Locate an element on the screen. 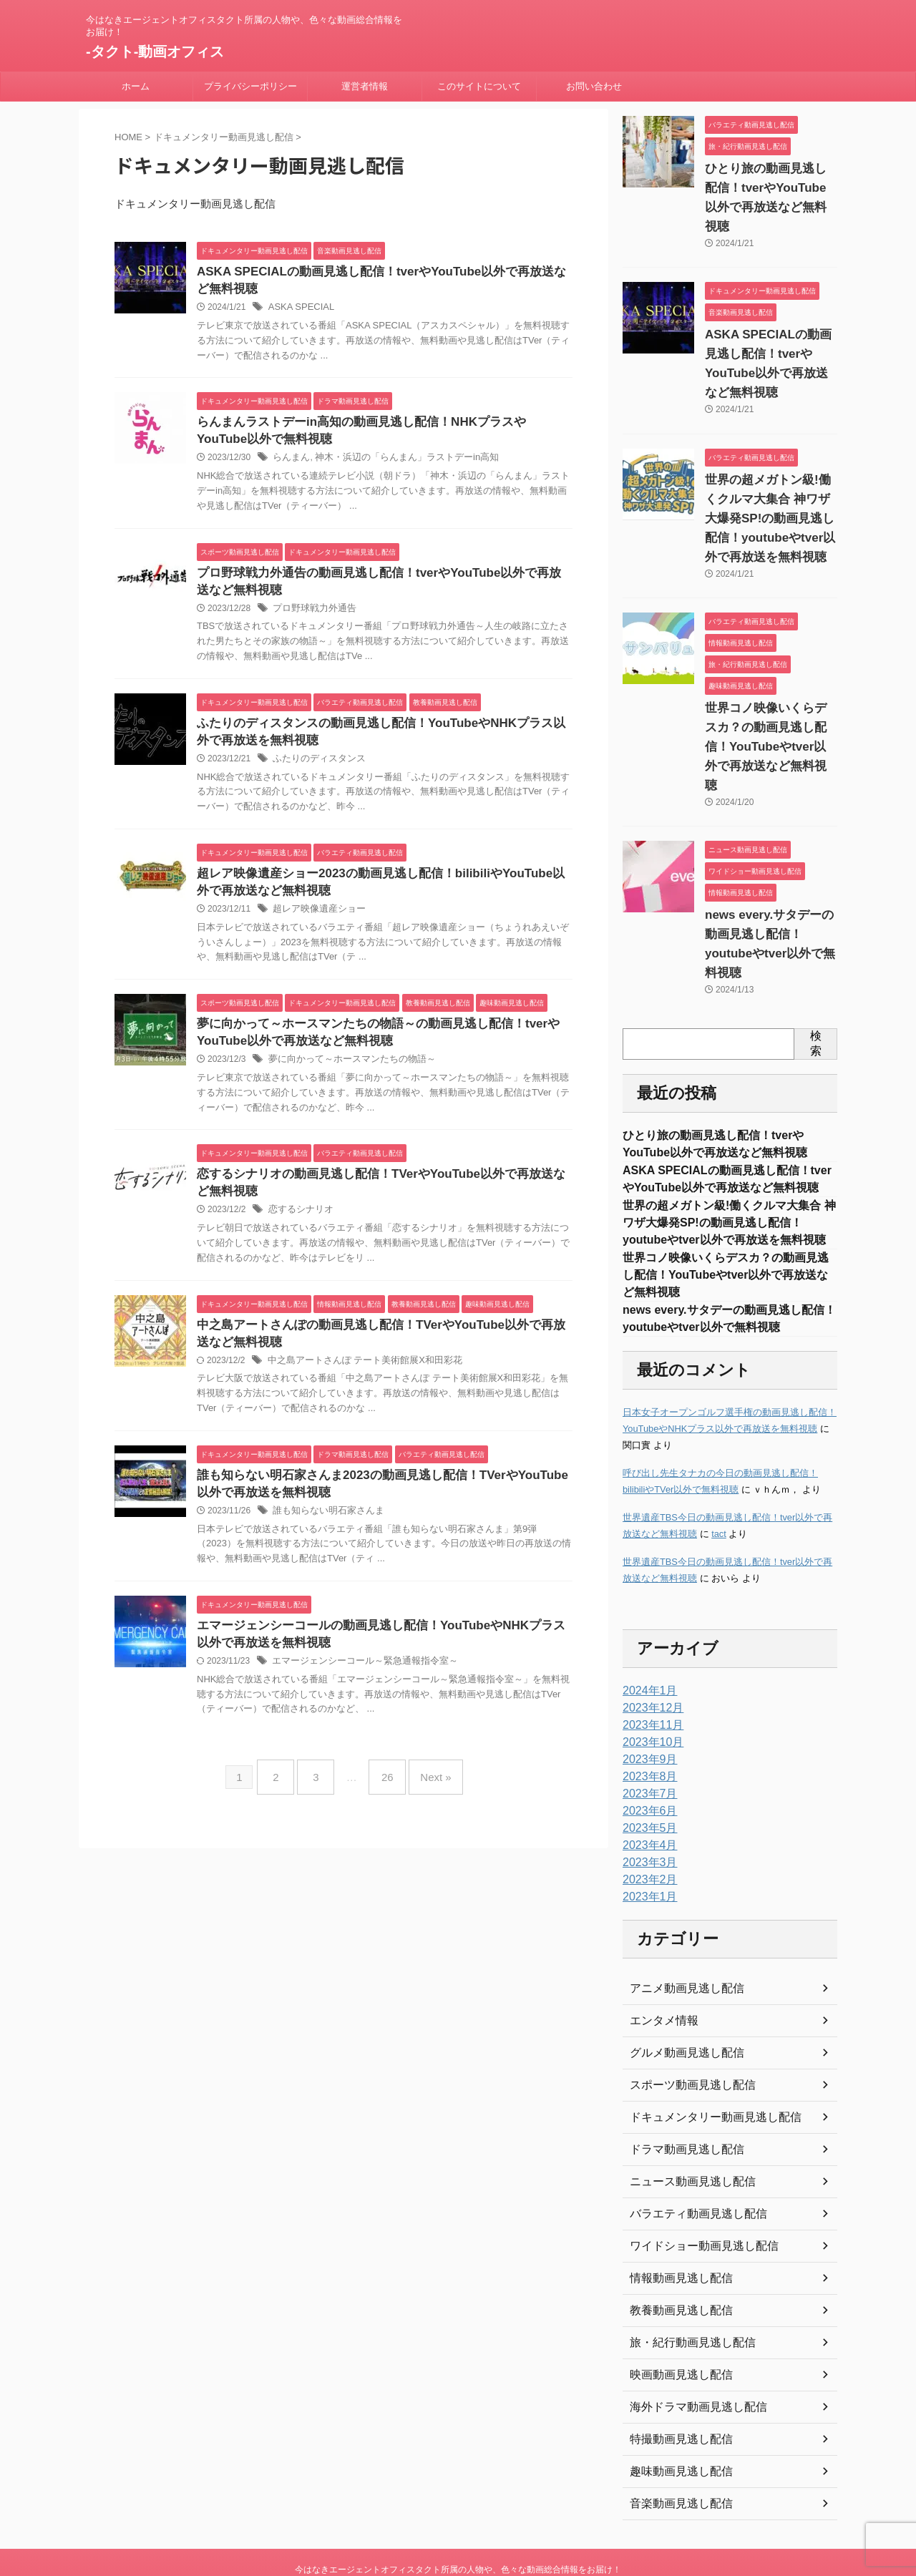 The width and height of the screenshot is (916, 2576). ホーム is located at coordinates (136, 86).